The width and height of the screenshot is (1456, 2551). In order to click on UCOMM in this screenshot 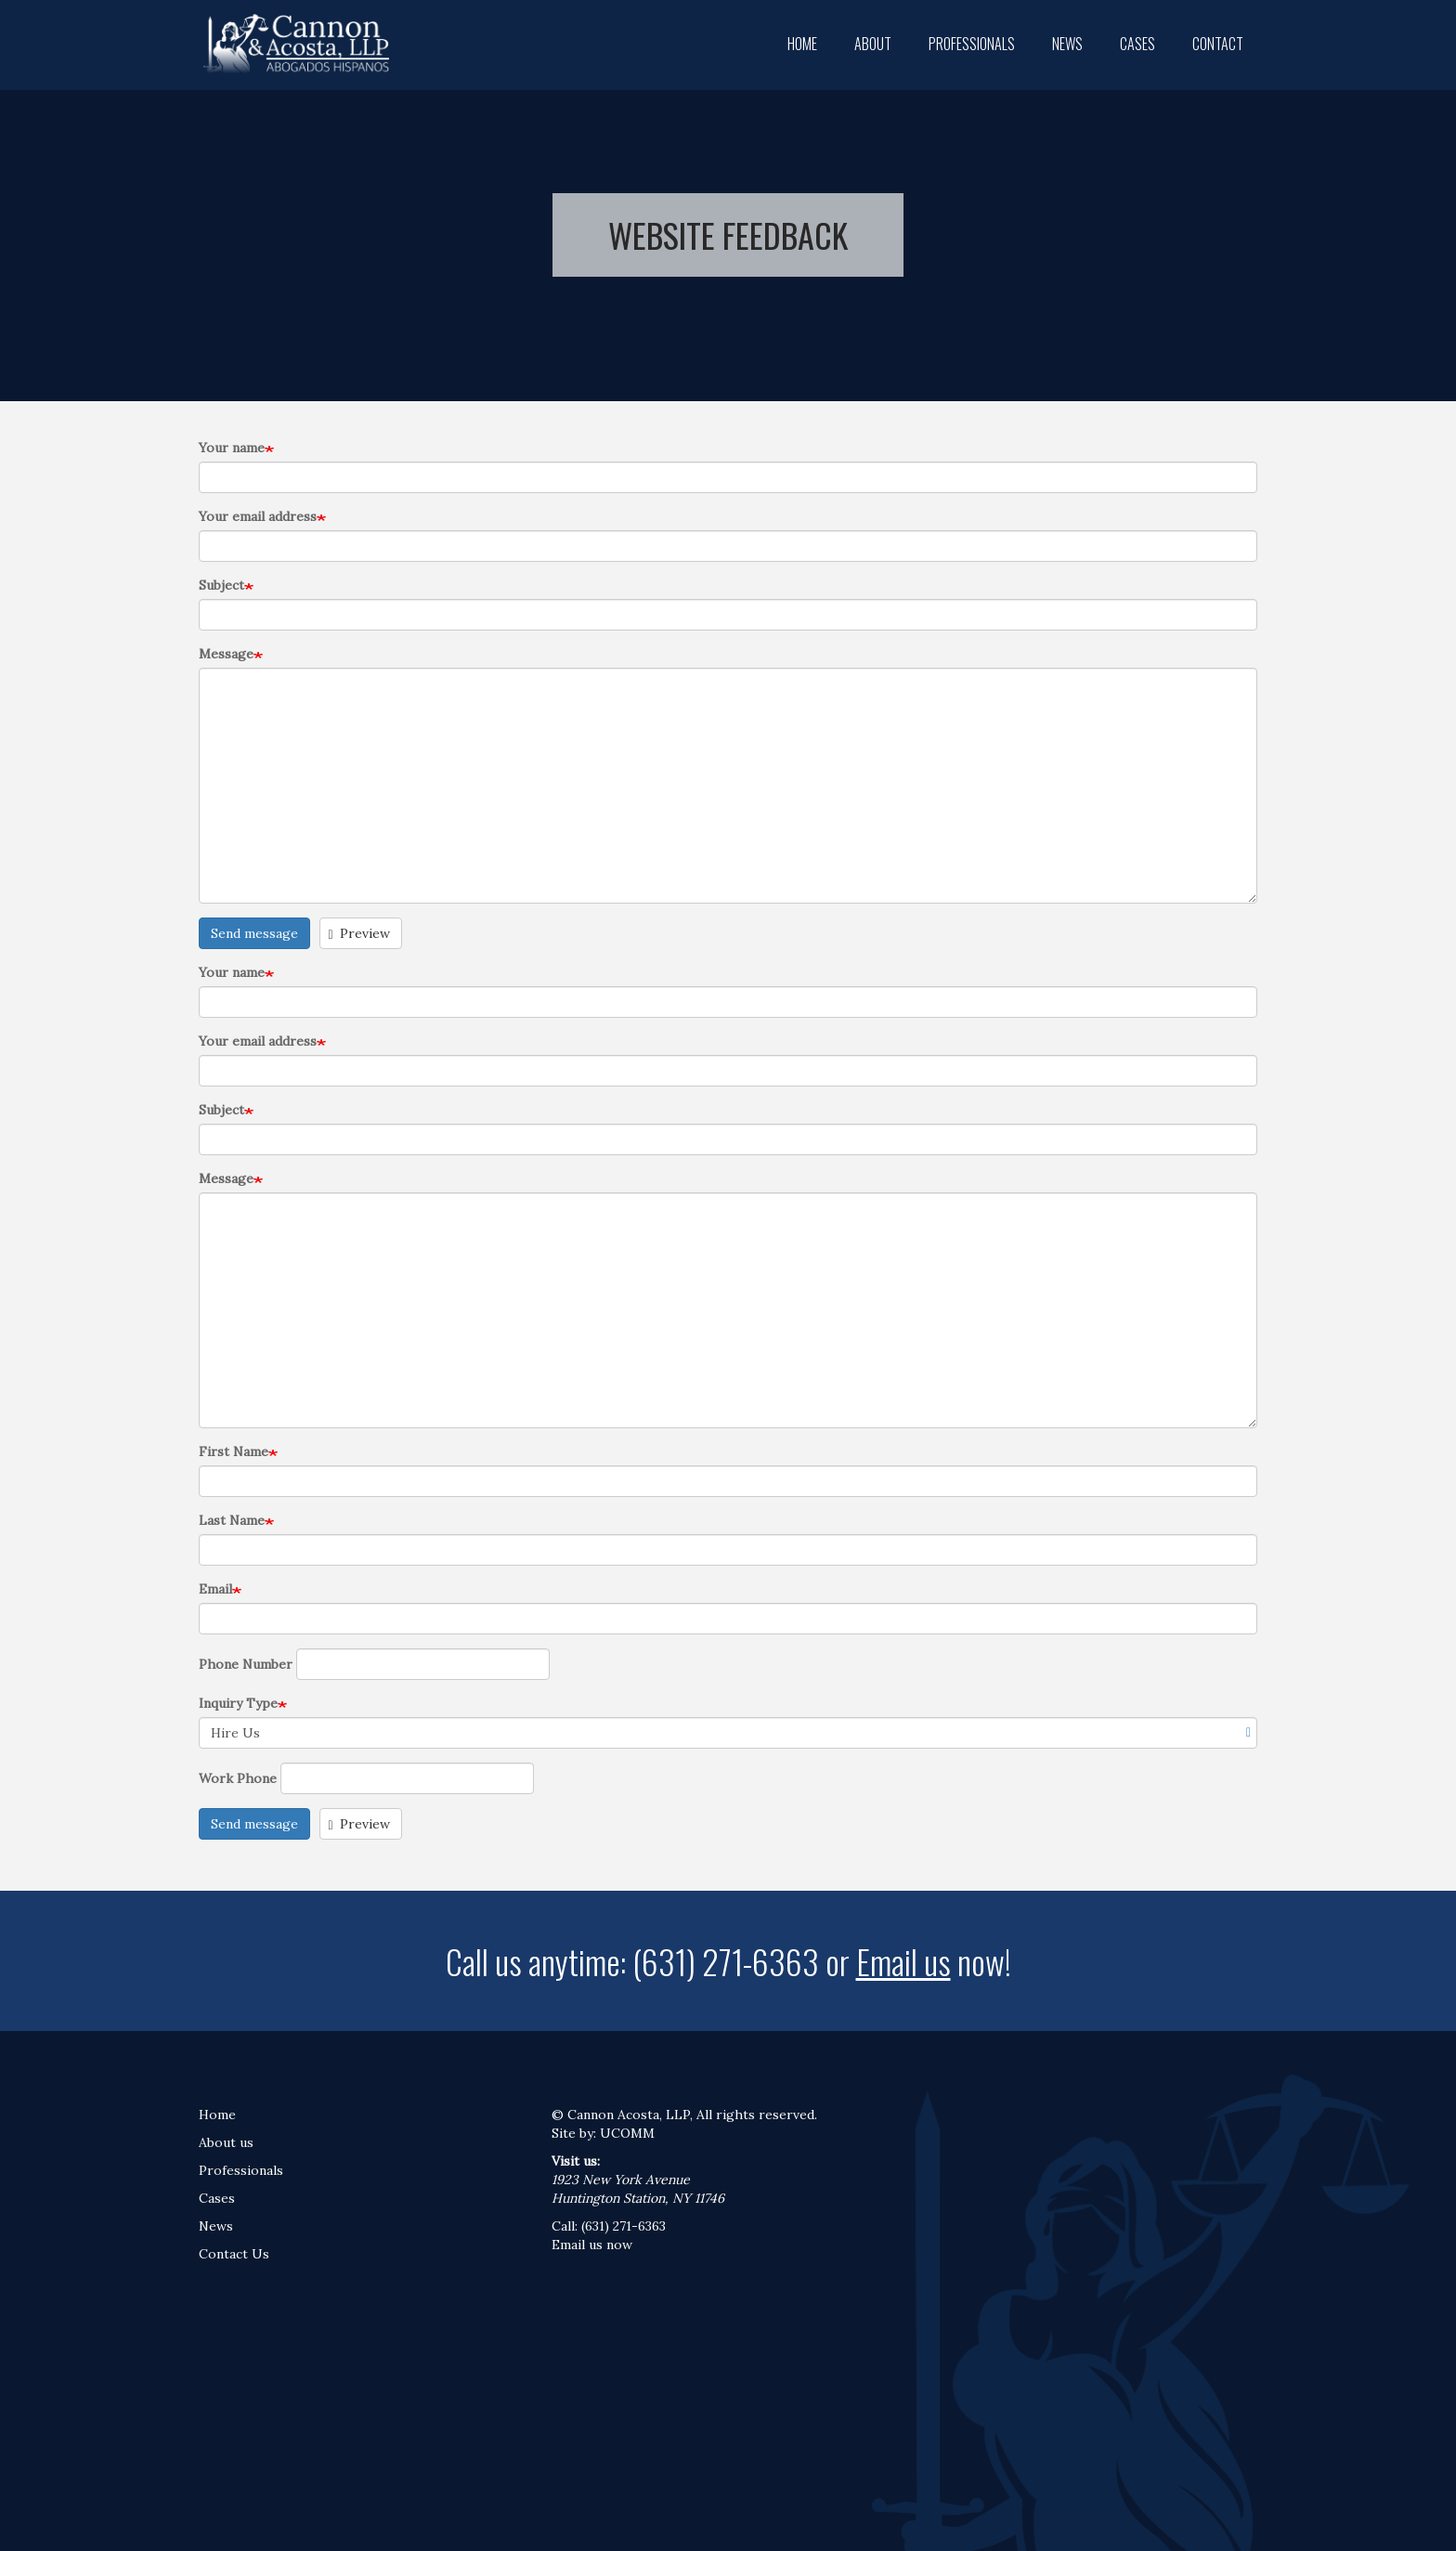, I will do `click(627, 2133)`.